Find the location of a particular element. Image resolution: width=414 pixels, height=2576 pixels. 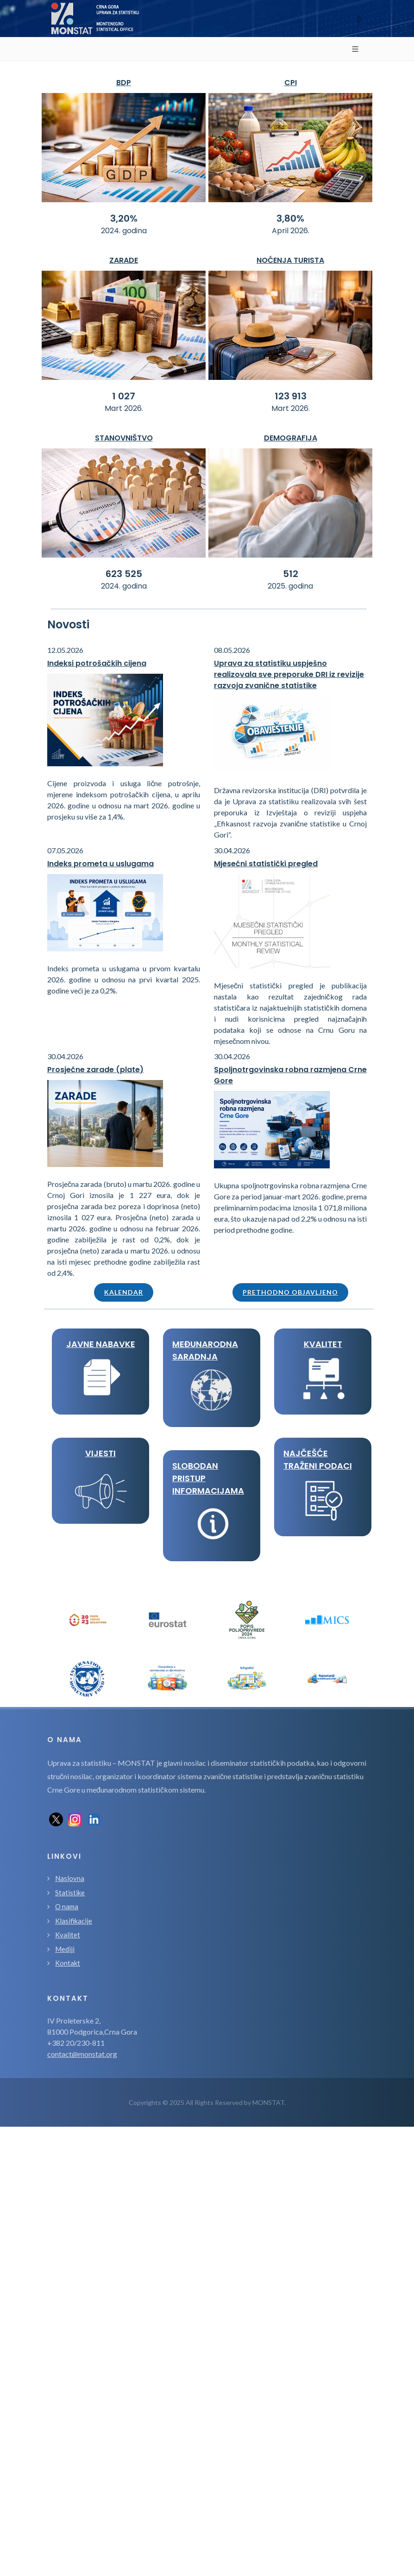

Kvalitet is located at coordinates (67, 1934).